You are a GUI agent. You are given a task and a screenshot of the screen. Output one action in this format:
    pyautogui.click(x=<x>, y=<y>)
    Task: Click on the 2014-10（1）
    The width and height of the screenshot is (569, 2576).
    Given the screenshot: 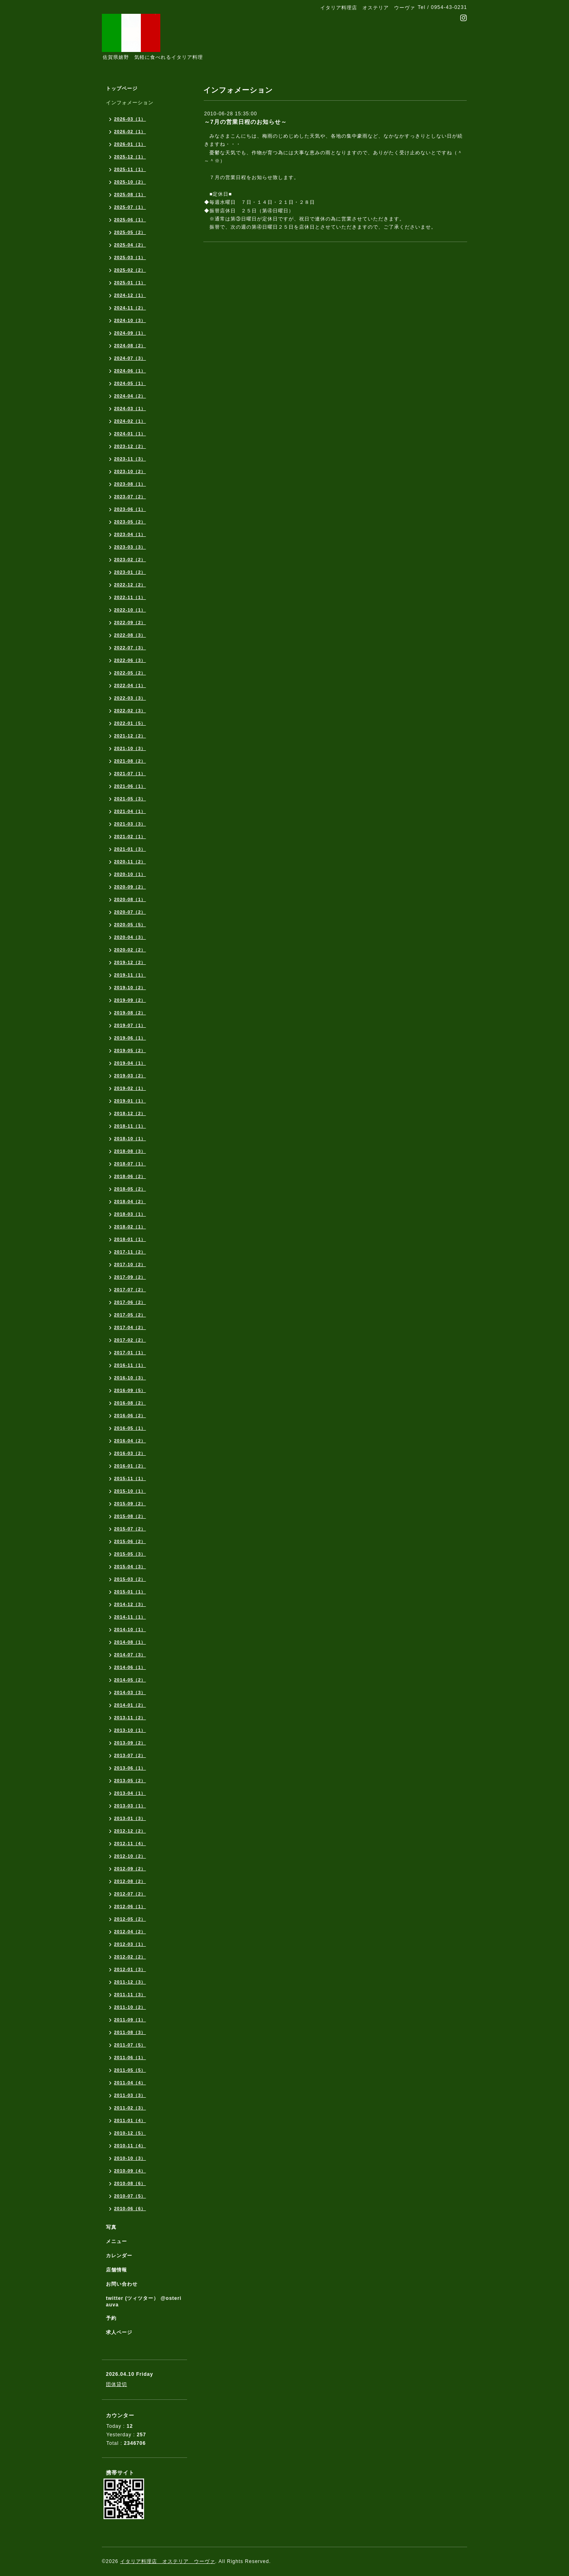 What is the action you would take?
    pyautogui.click(x=130, y=1629)
    